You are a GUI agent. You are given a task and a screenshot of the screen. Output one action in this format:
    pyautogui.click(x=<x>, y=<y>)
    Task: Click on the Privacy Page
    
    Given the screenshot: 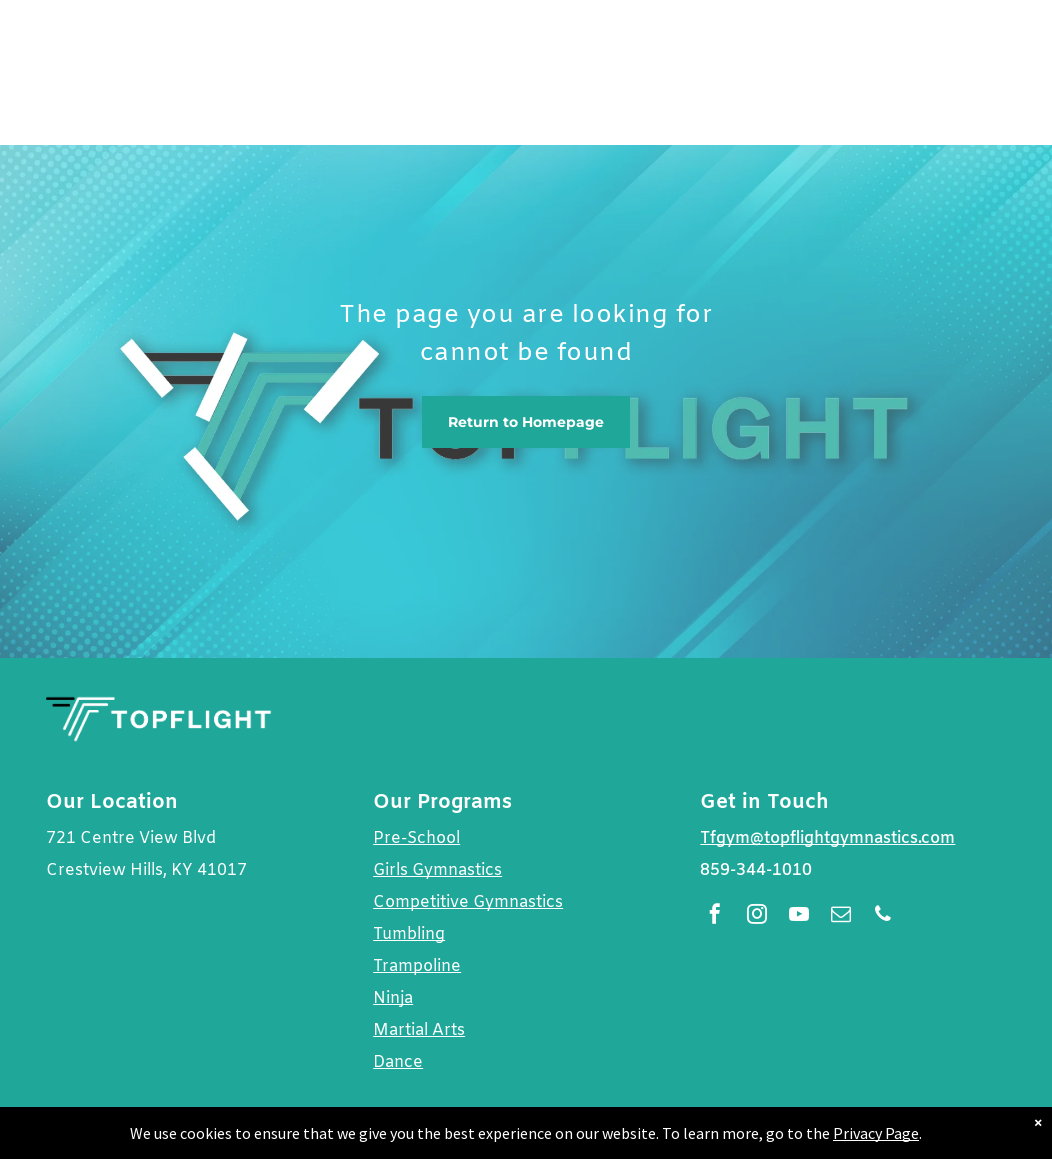 What is the action you would take?
    pyautogui.click(x=876, y=1133)
    